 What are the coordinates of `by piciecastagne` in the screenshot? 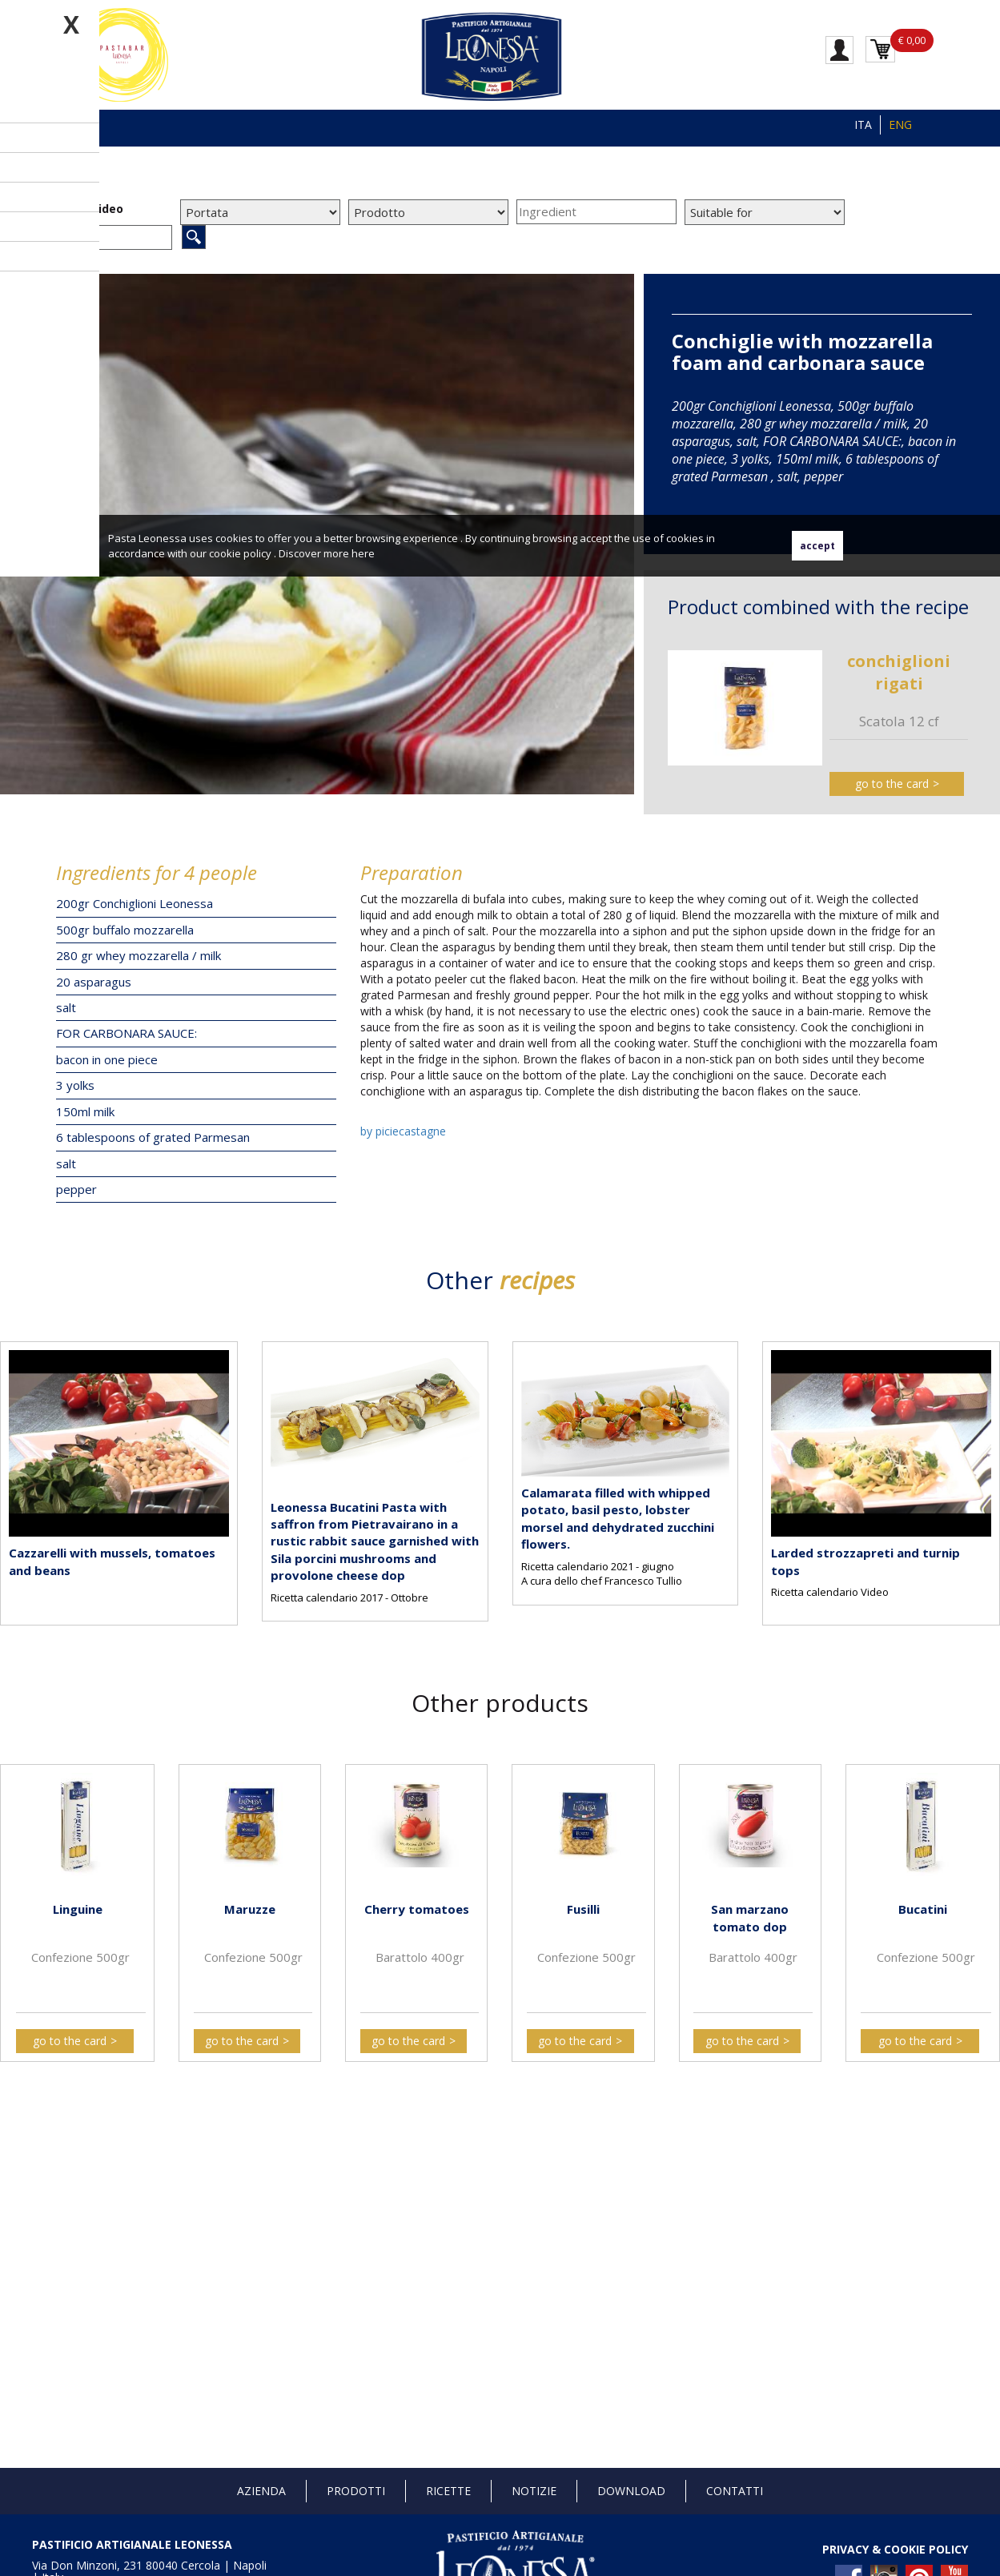 It's located at (403, 1131).